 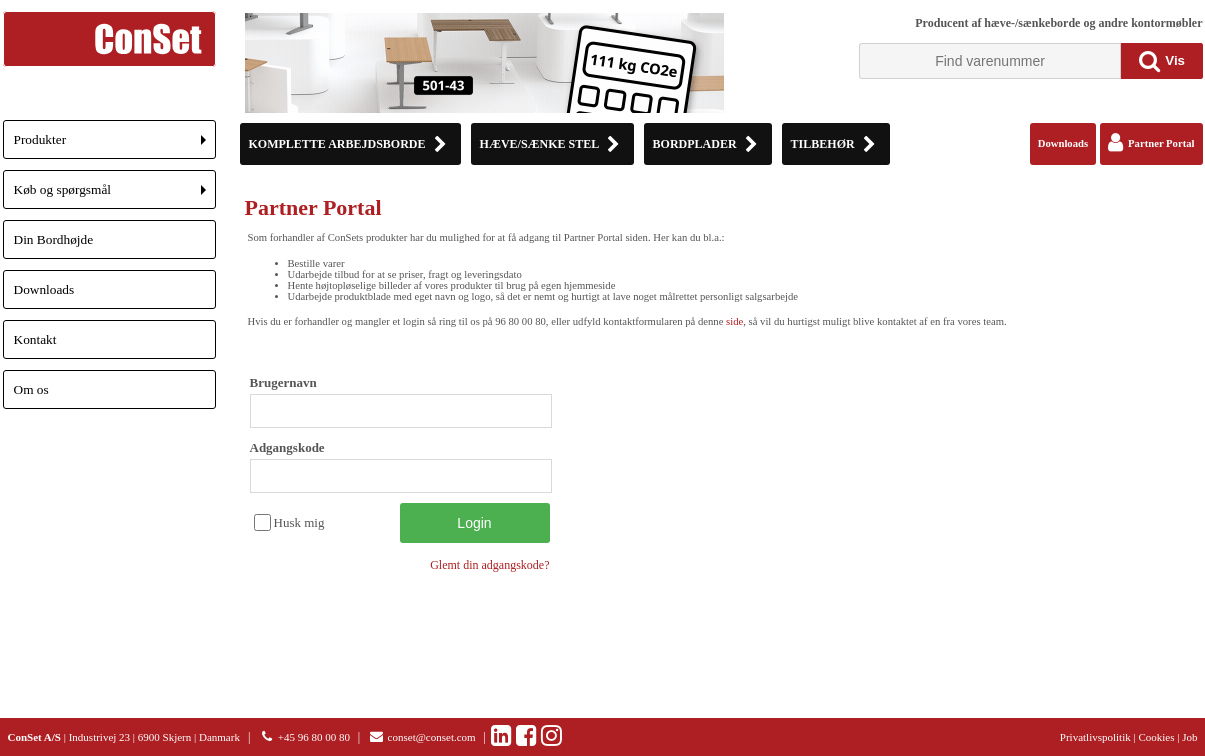 What do you see at coordinates (299, 522) in the screenshot?
I see `Husk mig` at bounding box center [299, 522].